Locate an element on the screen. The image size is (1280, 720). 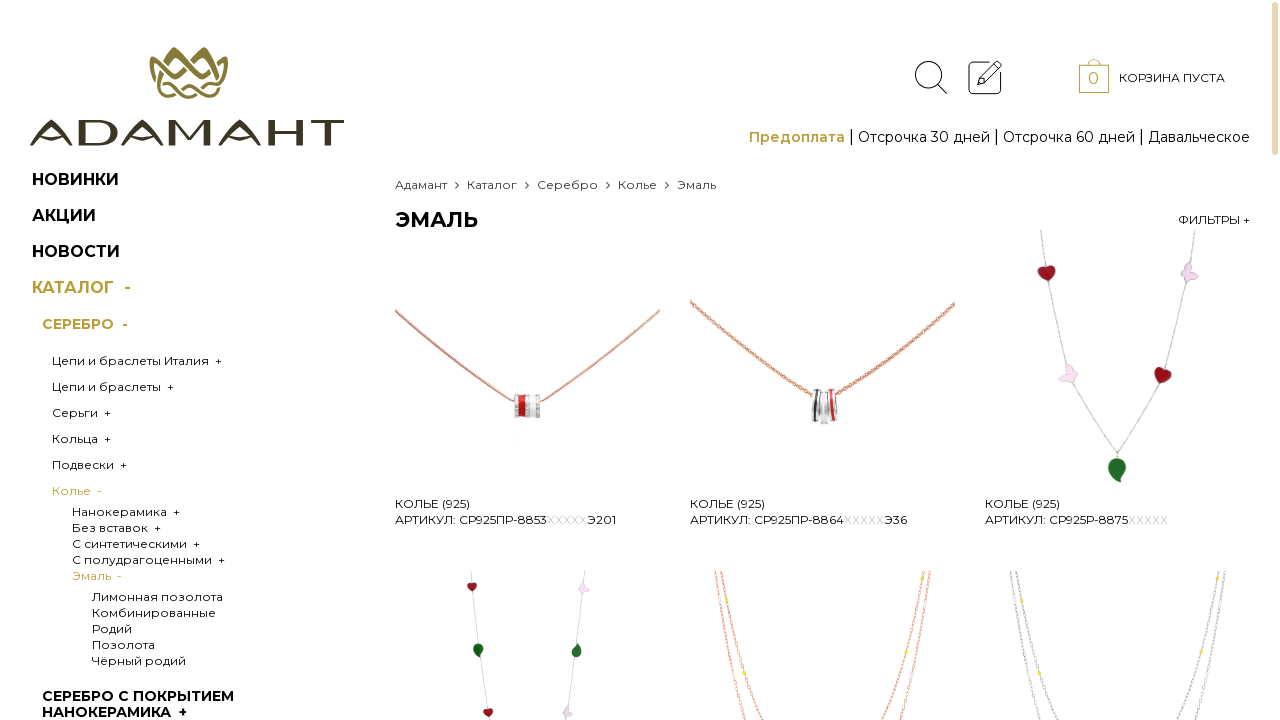
Без вставок + is located at coordinates (118, 527).